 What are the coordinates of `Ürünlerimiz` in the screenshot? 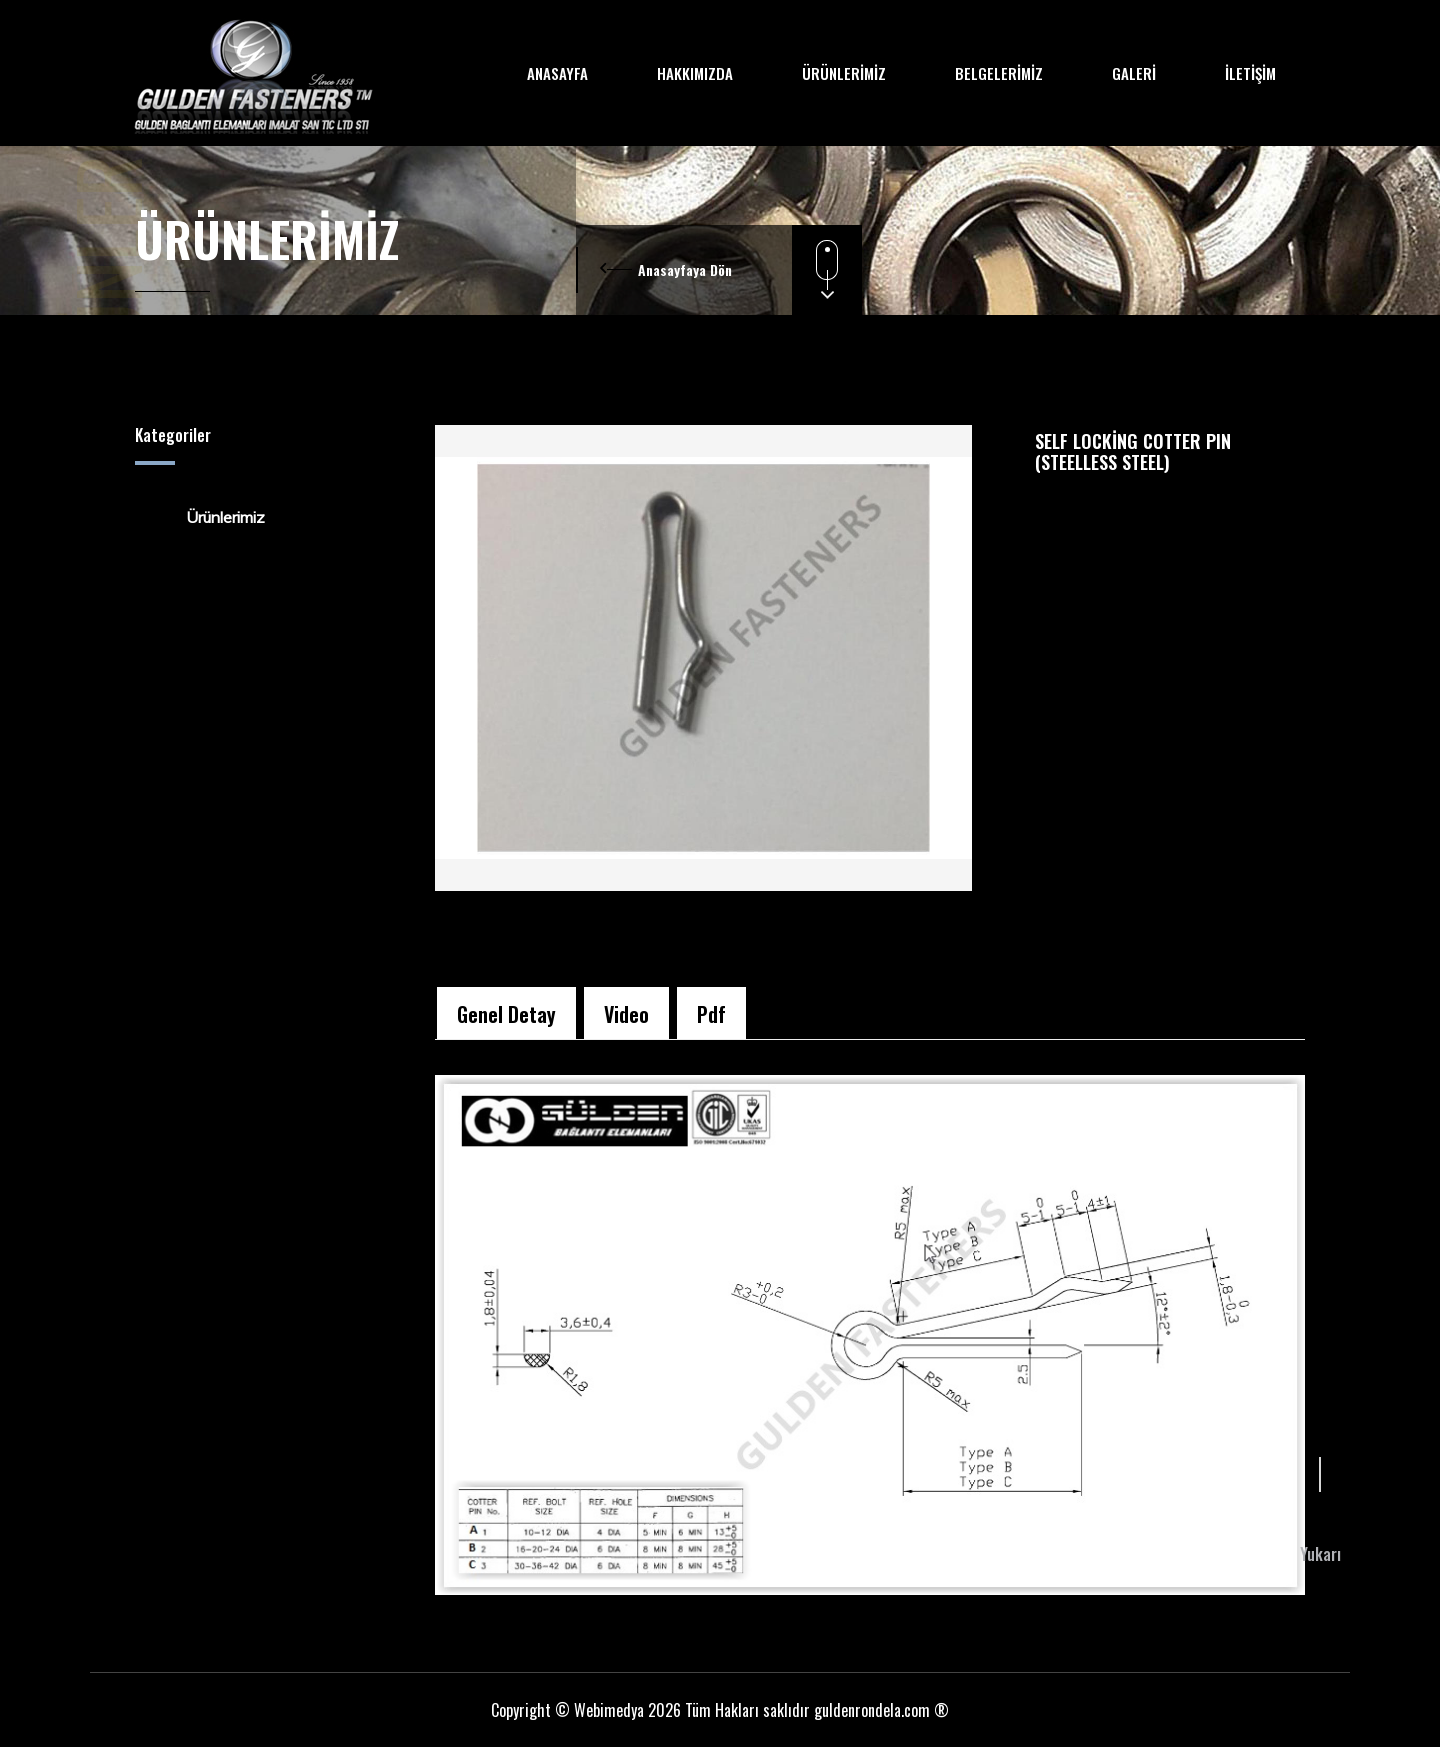 It's located at (212, 517).